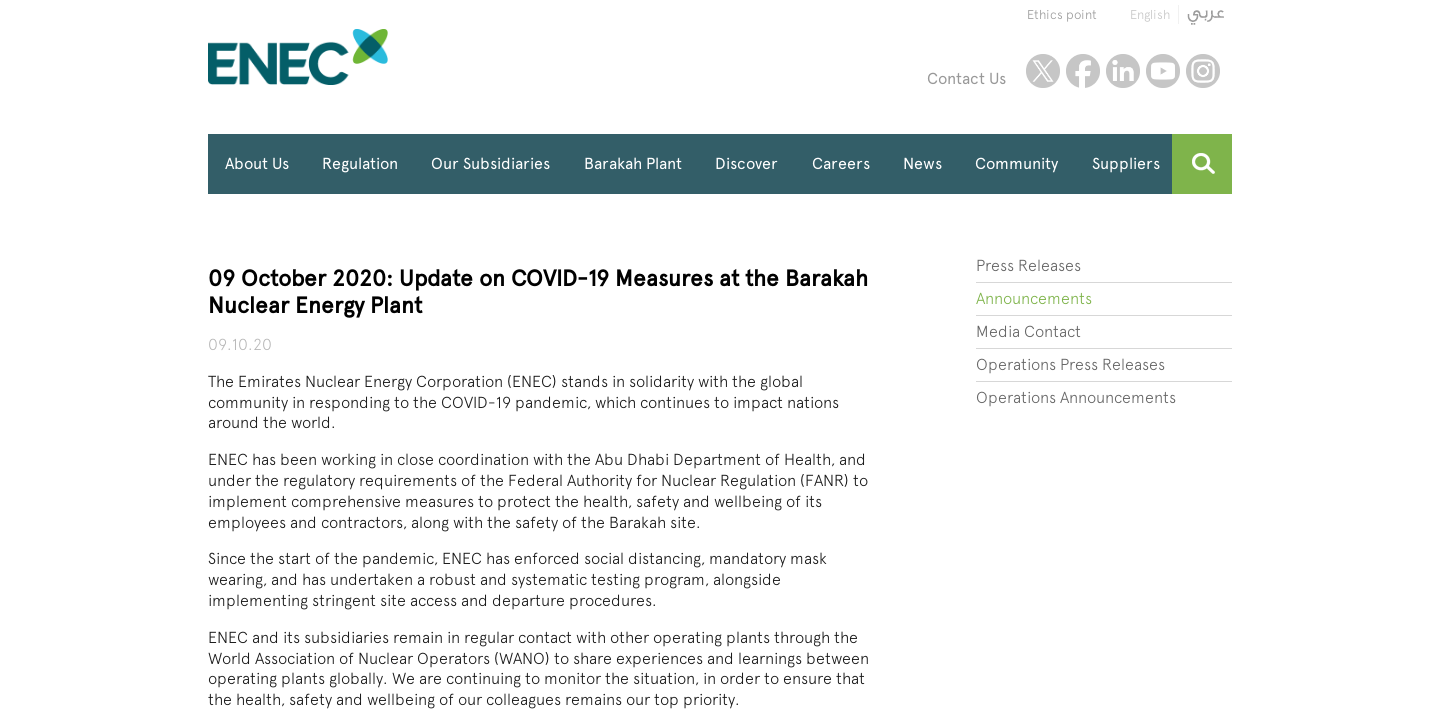 Image resolution: width=1440 pixels, height=720 pixels. Describe the element at coordinates (966, 78) in the screenshot. I see `Contact Us` at that location.